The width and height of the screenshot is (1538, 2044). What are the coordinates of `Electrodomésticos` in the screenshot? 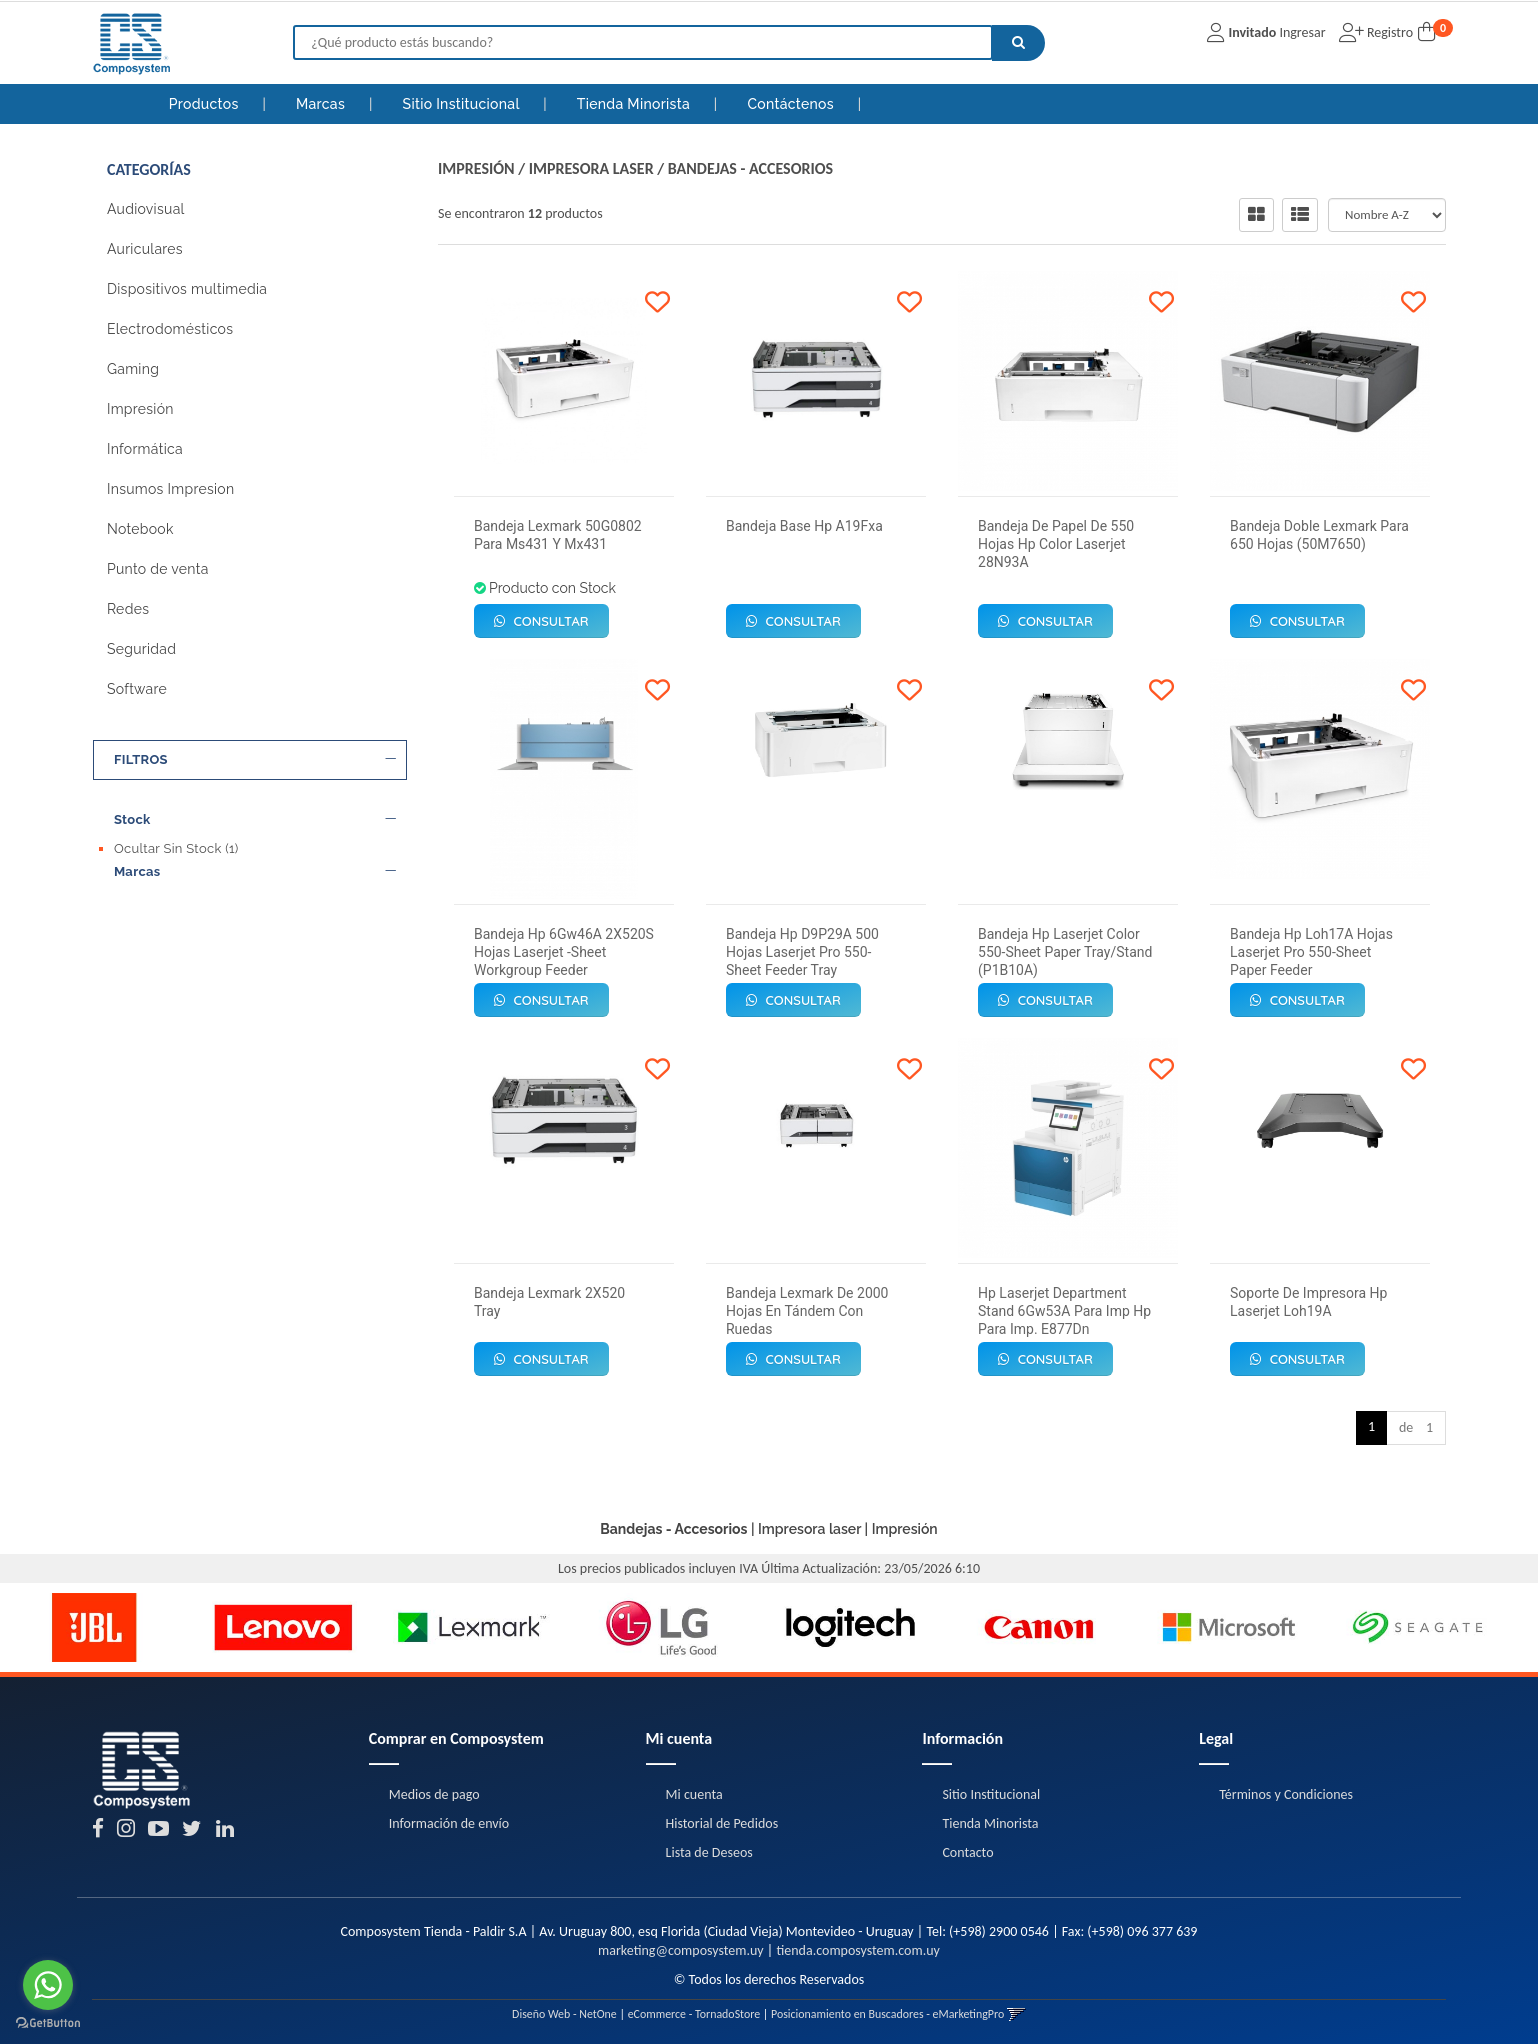 It's located at (170, 329).